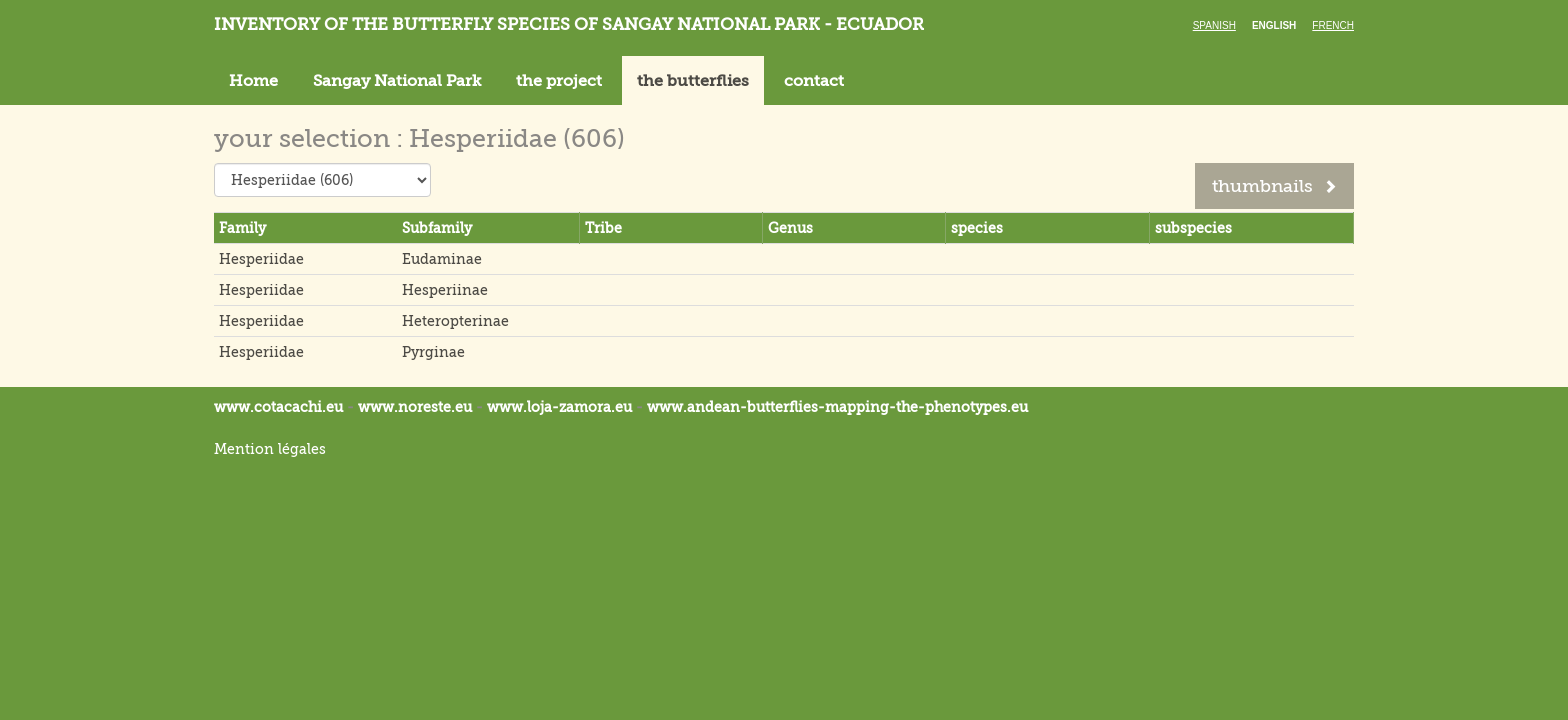  Describe the element at coordinates (253, 81) in the screenshot. I see `Home` at that location.